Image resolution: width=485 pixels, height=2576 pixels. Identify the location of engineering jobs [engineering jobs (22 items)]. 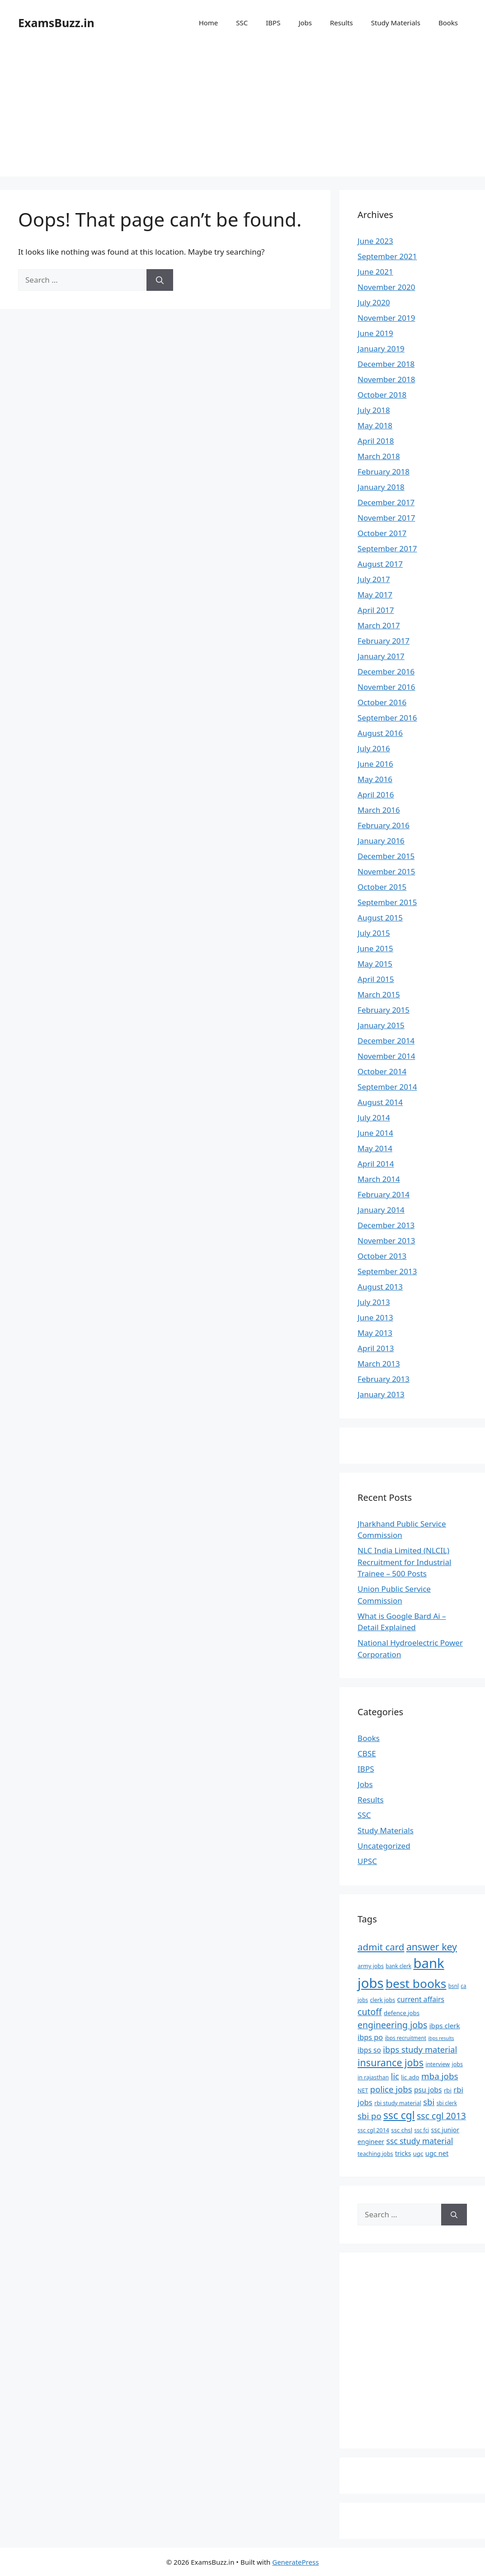
(392, 2025).